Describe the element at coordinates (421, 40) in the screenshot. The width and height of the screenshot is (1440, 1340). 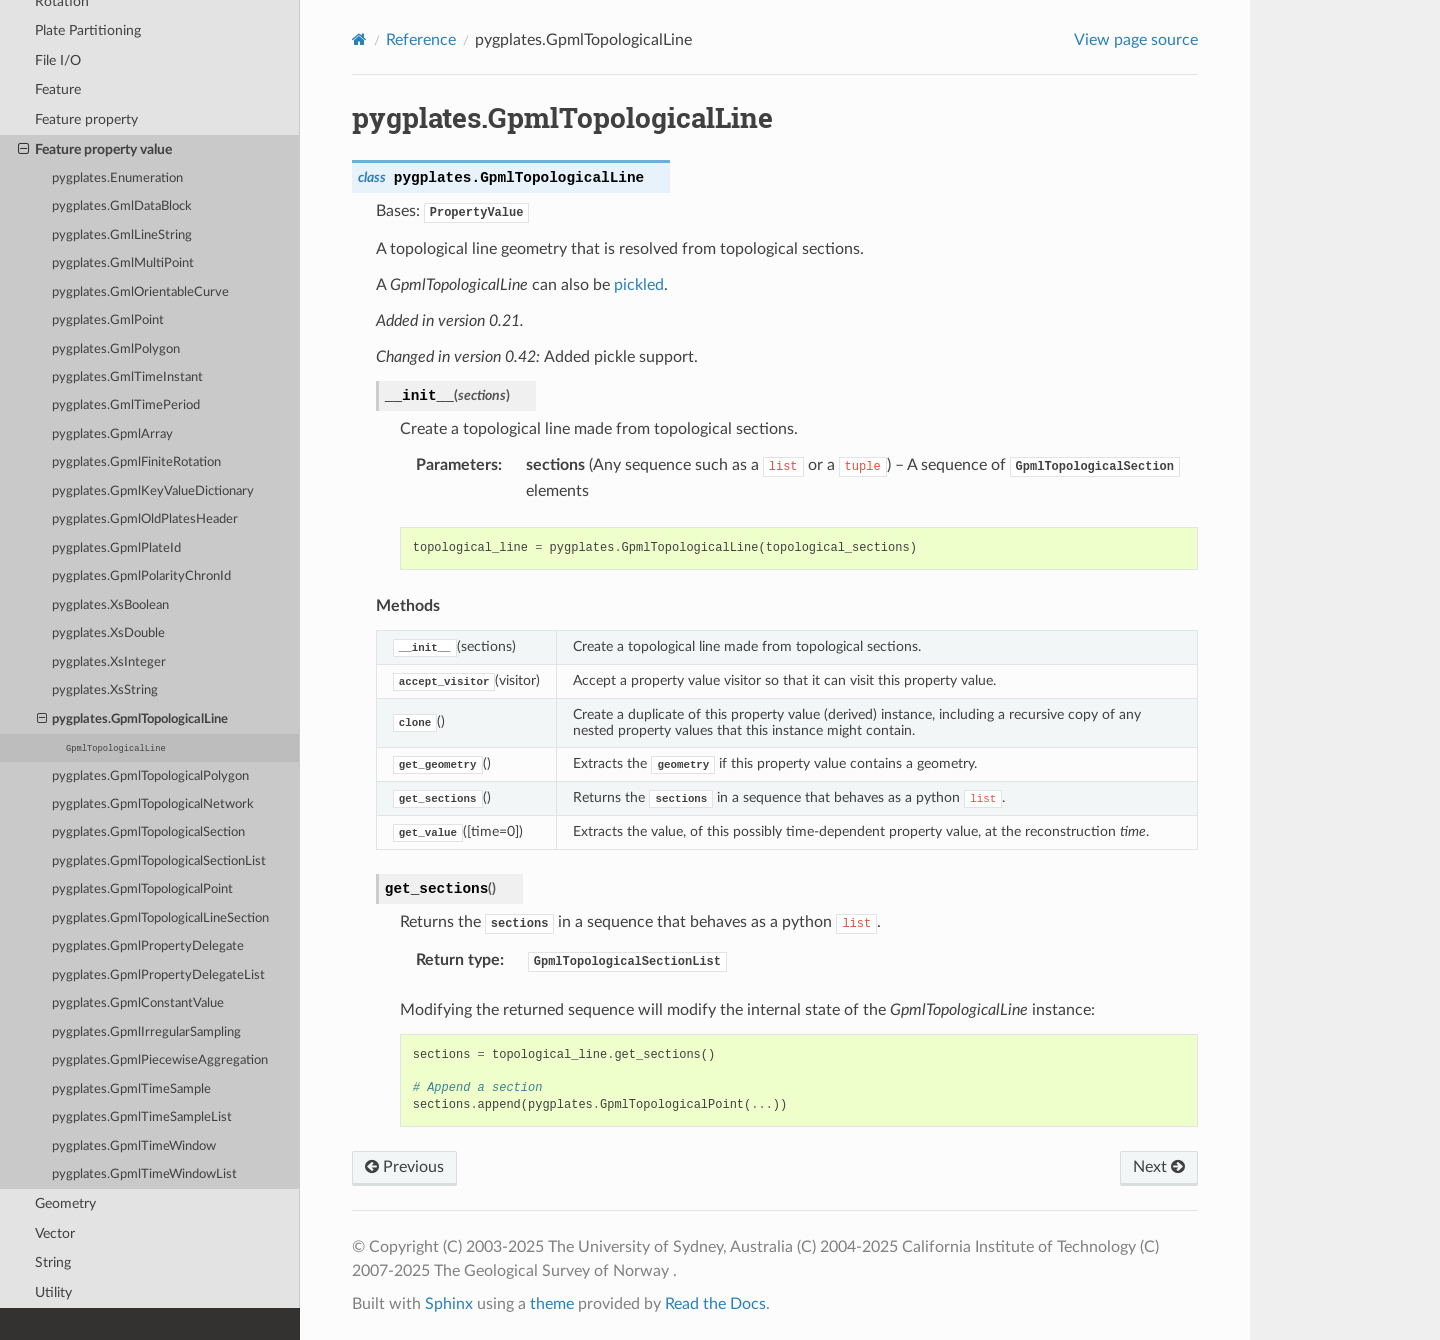
I see `Reference` at that location.